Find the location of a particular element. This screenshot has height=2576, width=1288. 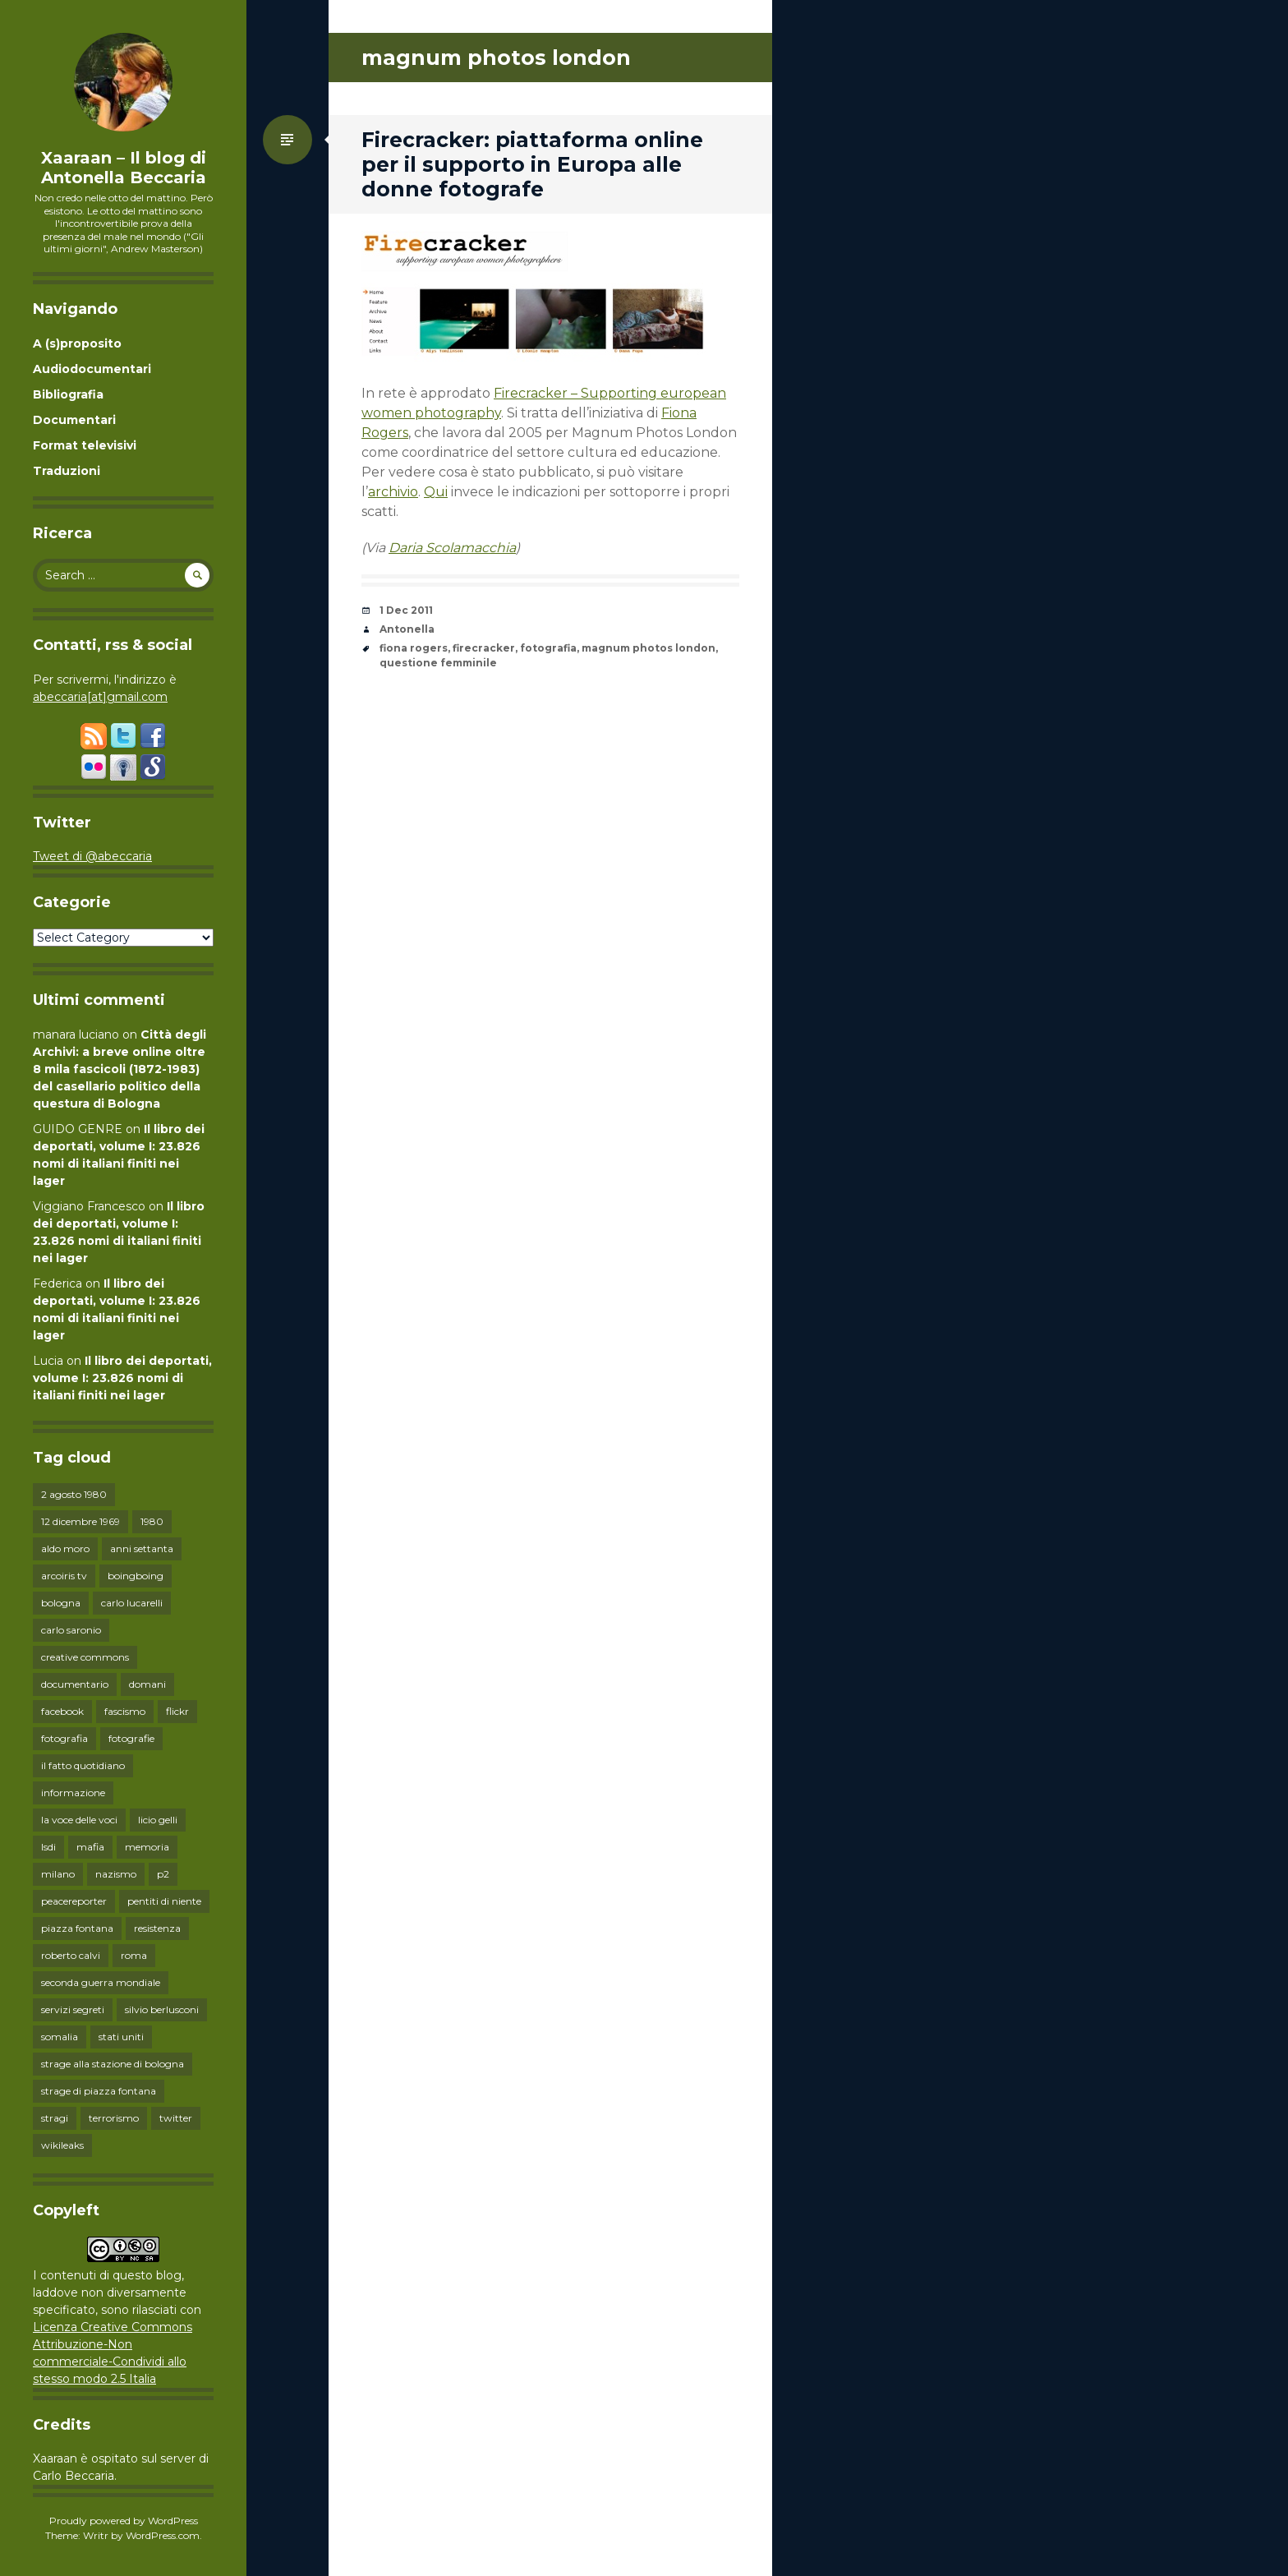

resistenza is located at coordinates (157, 1928).